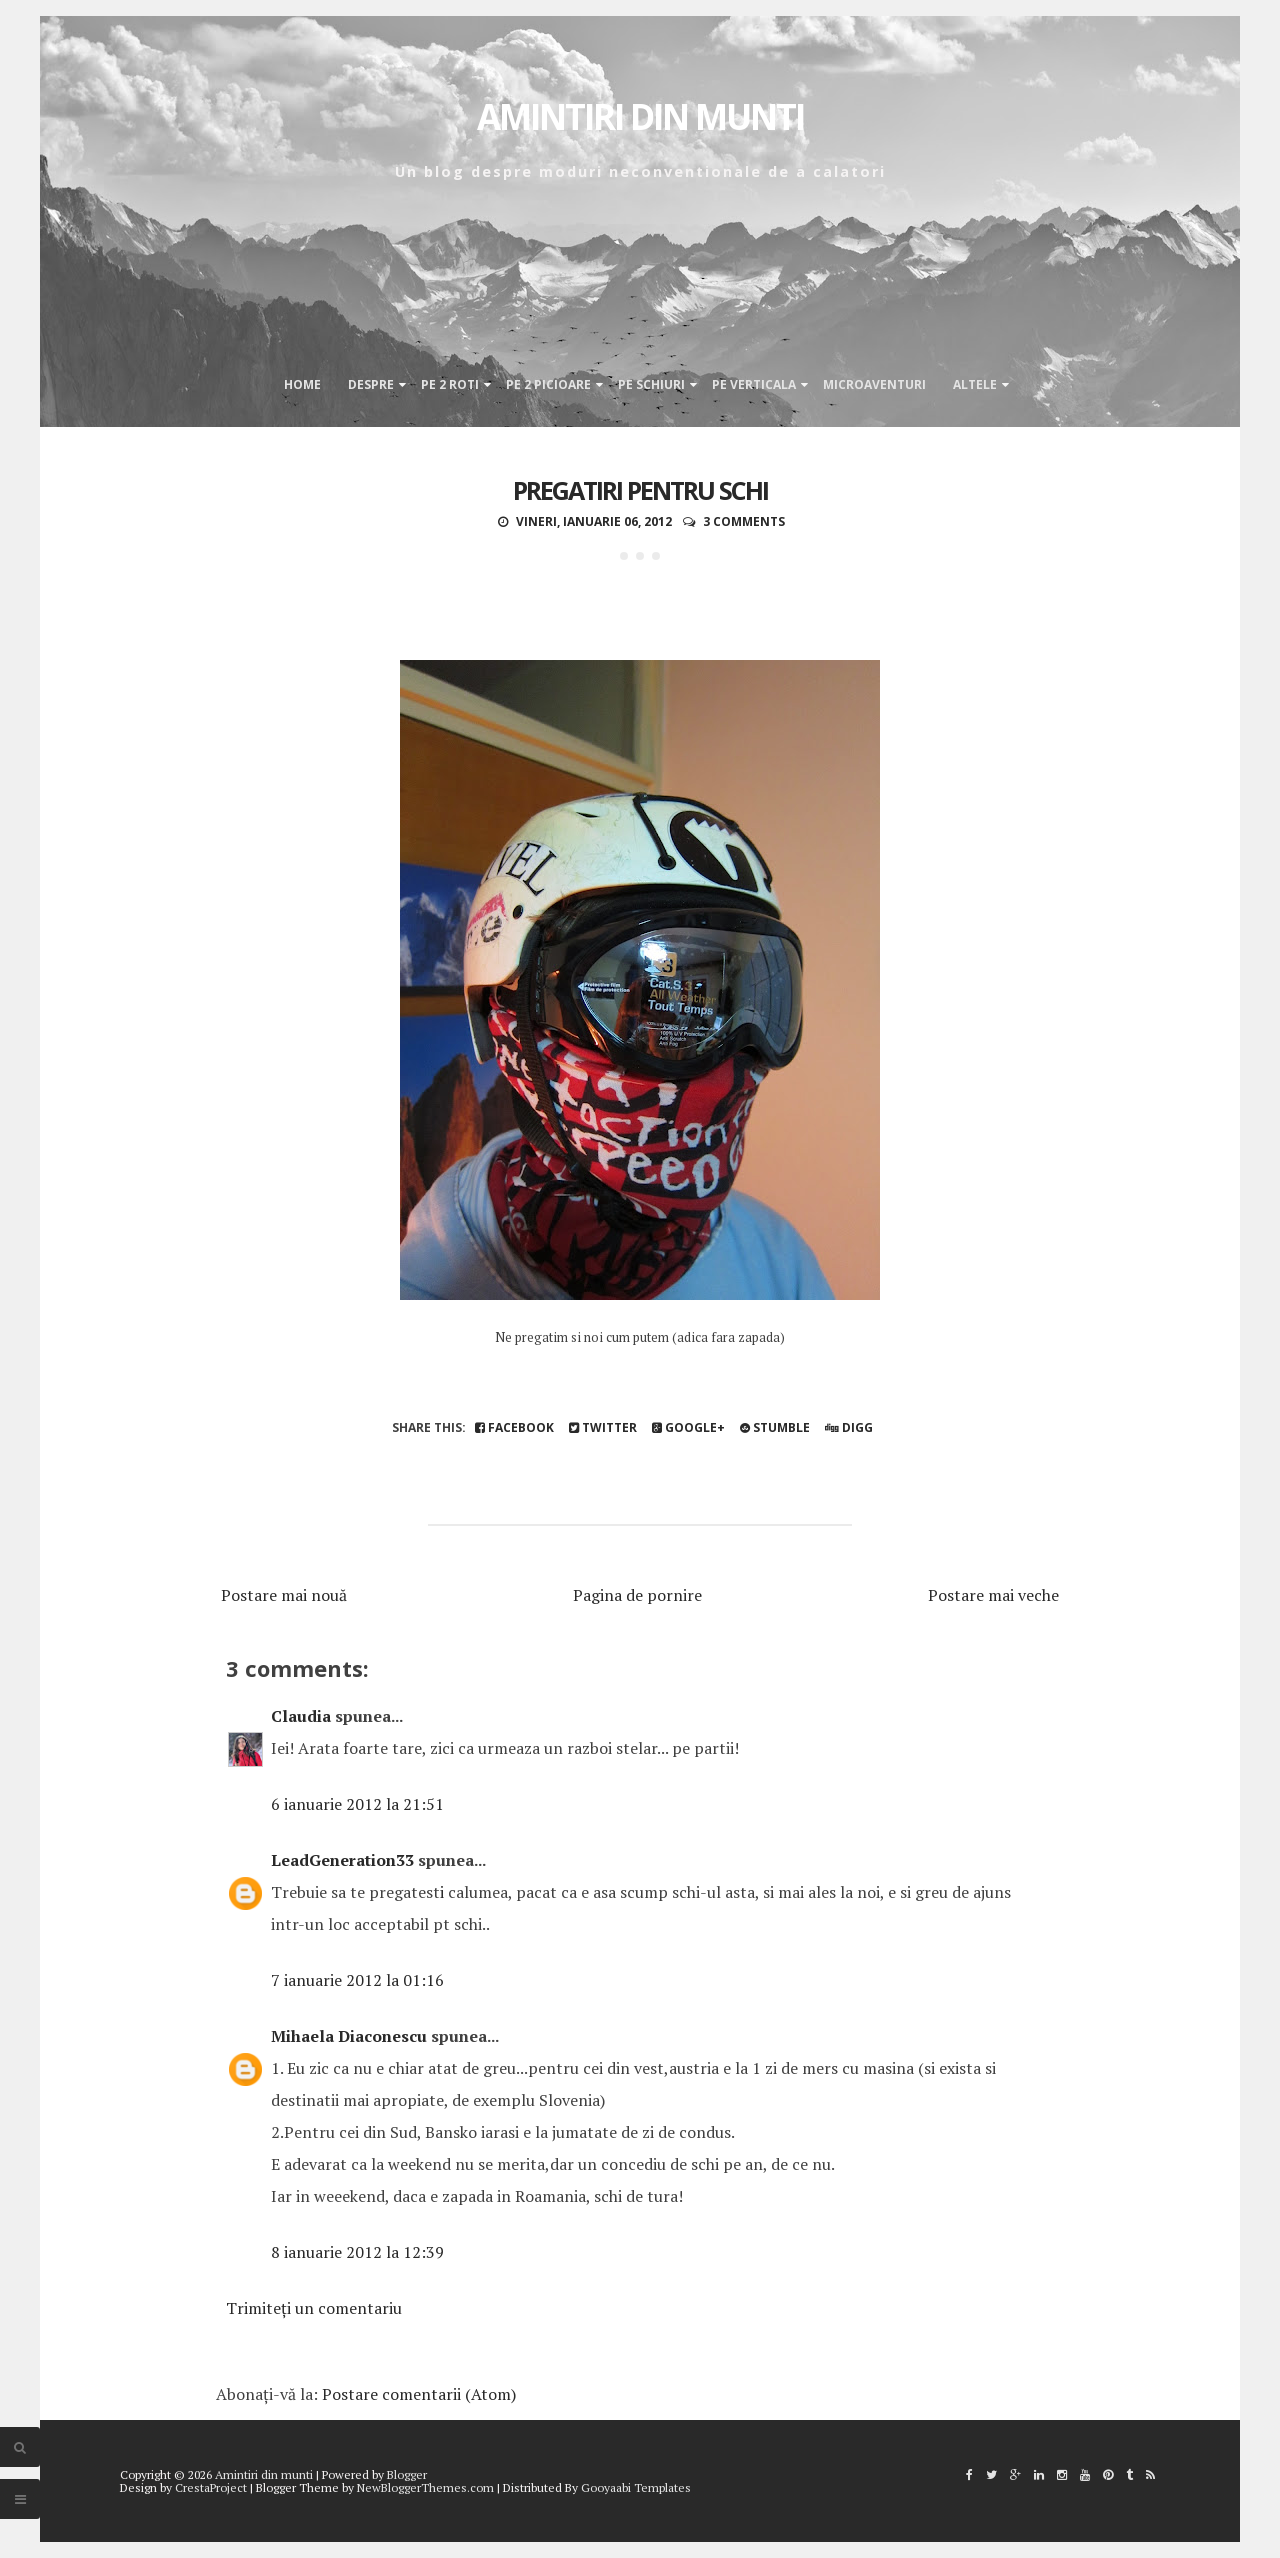  What do you see at coordinates (314, 2308) in the screenshot?
I see `Trimiteți un comentariu` at bounding box center [314, 2308].